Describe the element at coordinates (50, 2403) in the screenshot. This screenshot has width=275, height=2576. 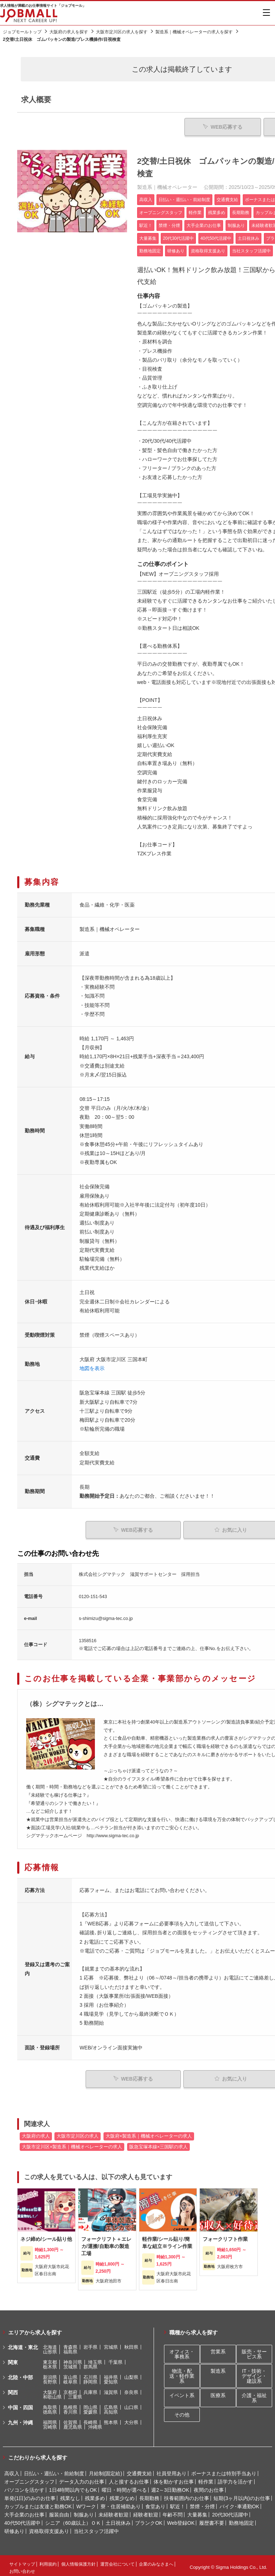
I see `鳥取県` at that location.